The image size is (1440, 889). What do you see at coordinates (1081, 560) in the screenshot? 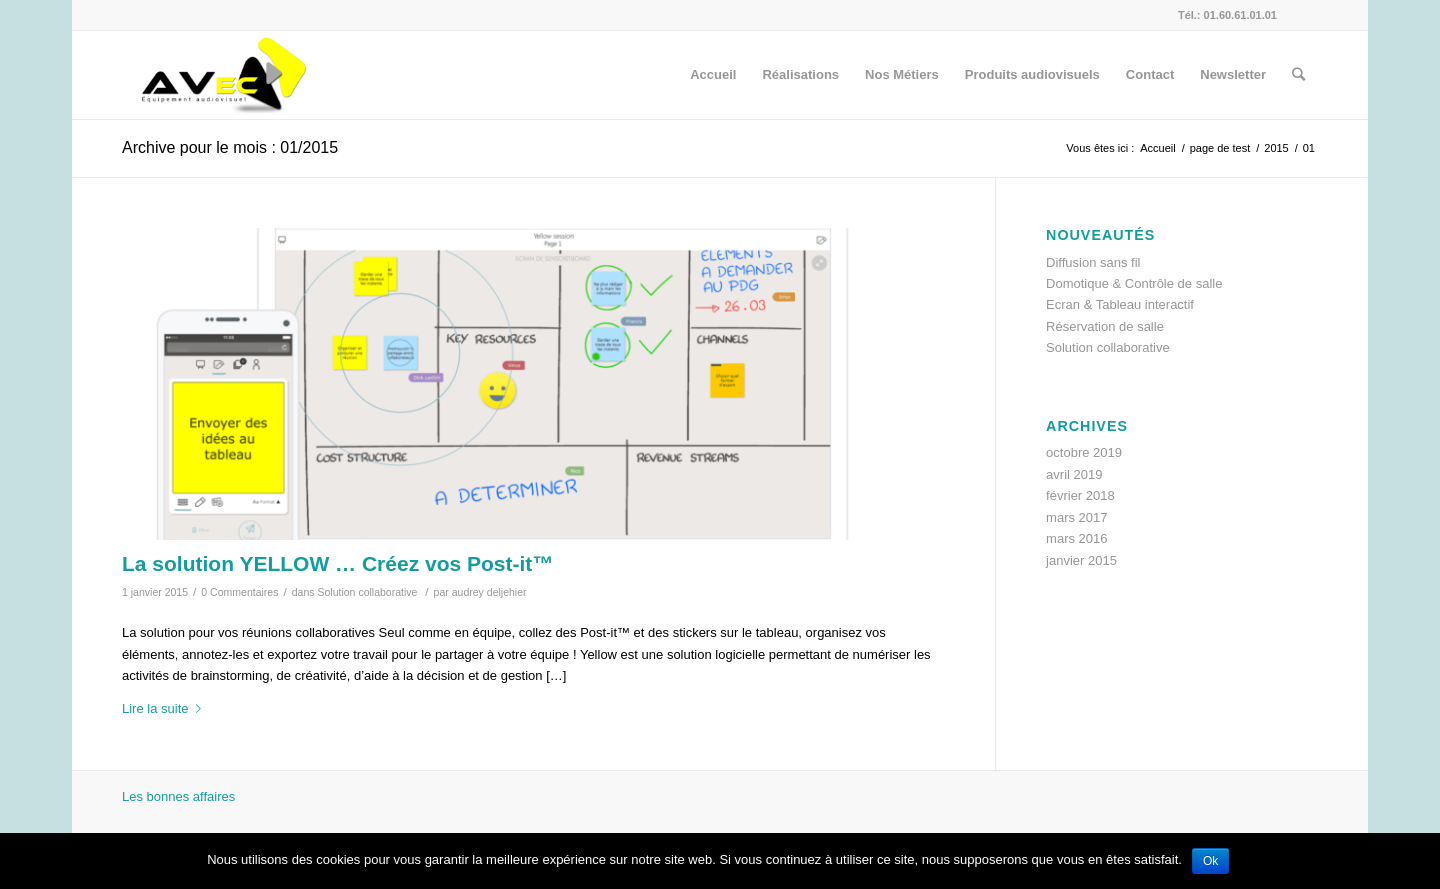
I see `janvier 2015` at bounding box center [1081, 560].